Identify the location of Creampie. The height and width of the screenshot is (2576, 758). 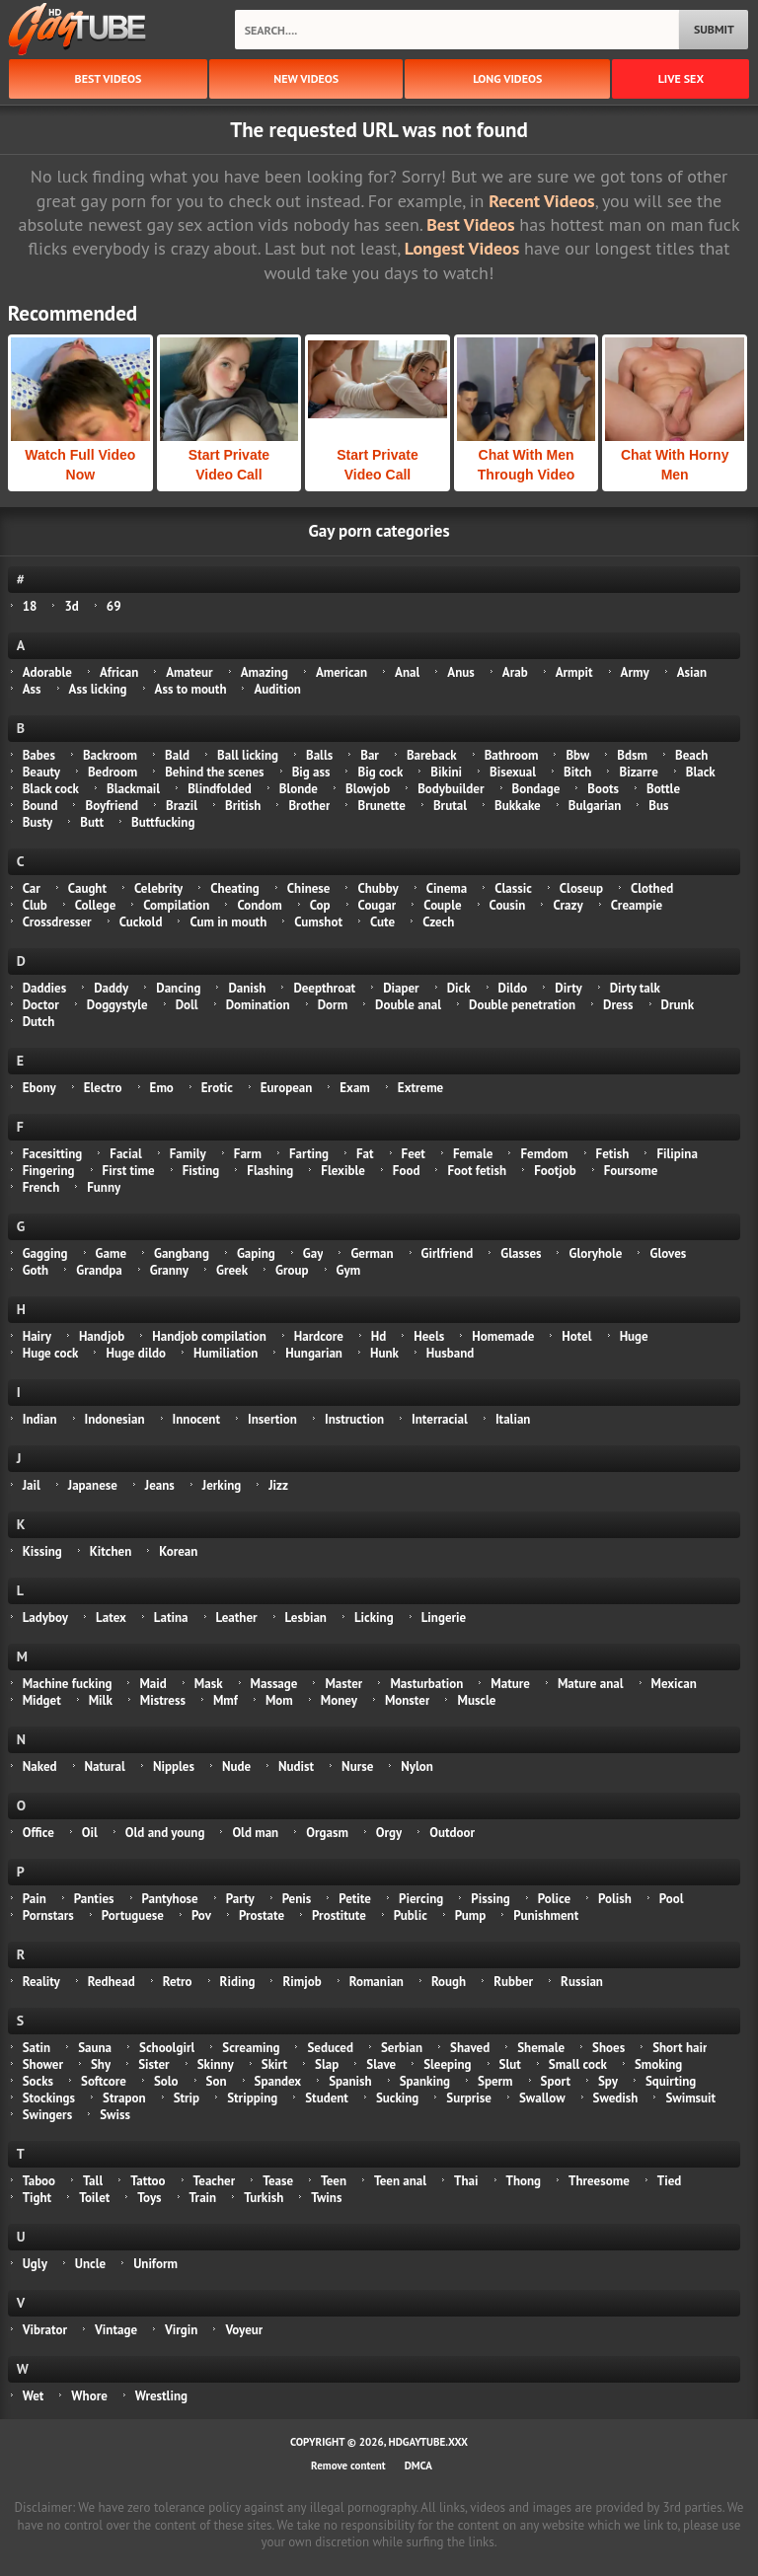
(636, 905).